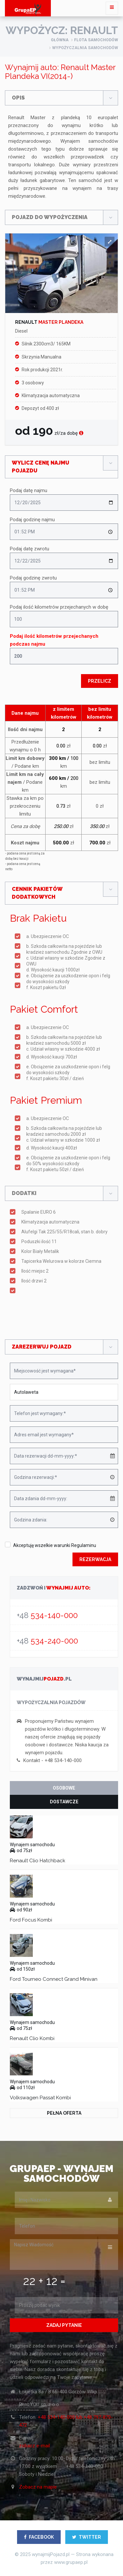  Describe the element at coordinates (60, 40) in the screenshot. I see `główna` at that location.